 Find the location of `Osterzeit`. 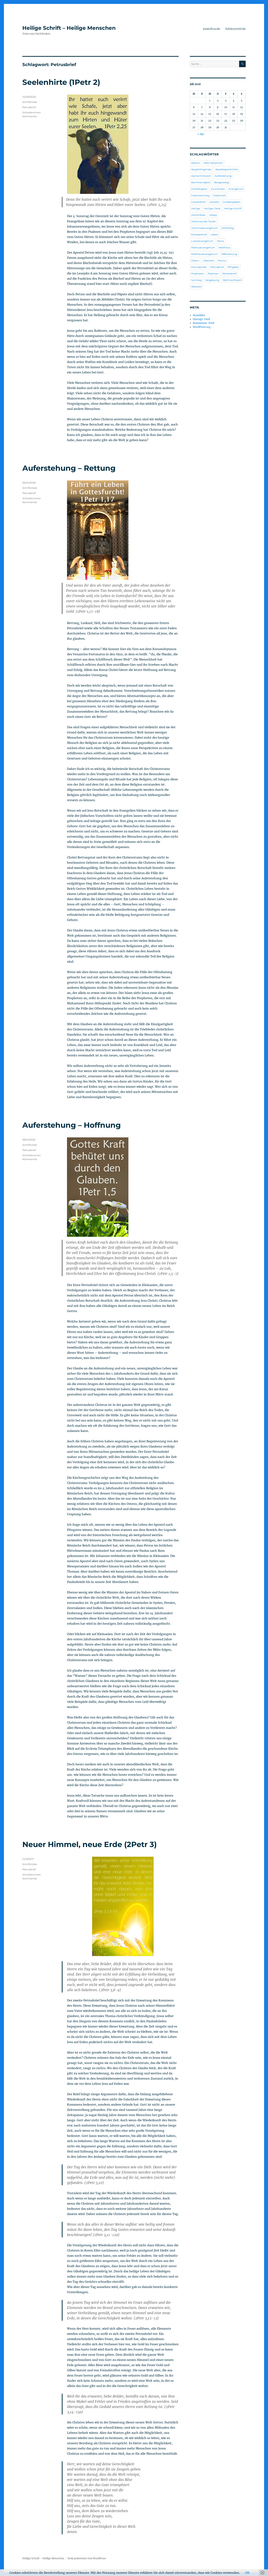

Osterzeit is located at coordinates (208, 260).